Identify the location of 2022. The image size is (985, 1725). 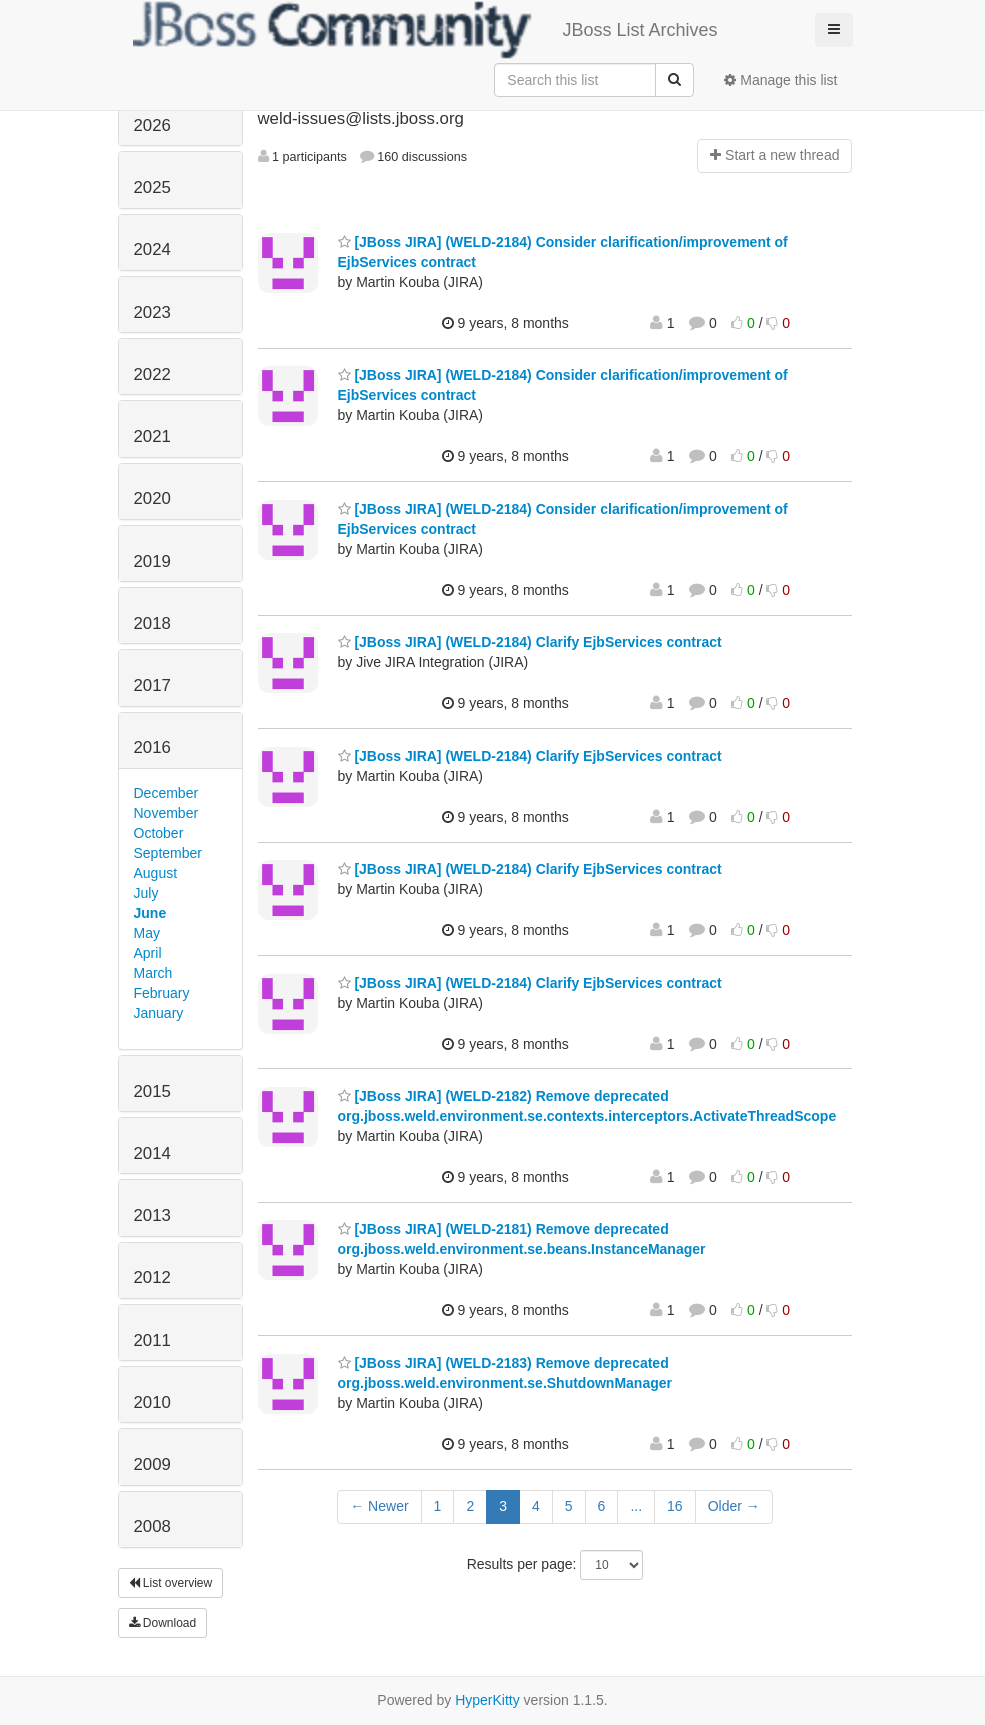
(152, 374).